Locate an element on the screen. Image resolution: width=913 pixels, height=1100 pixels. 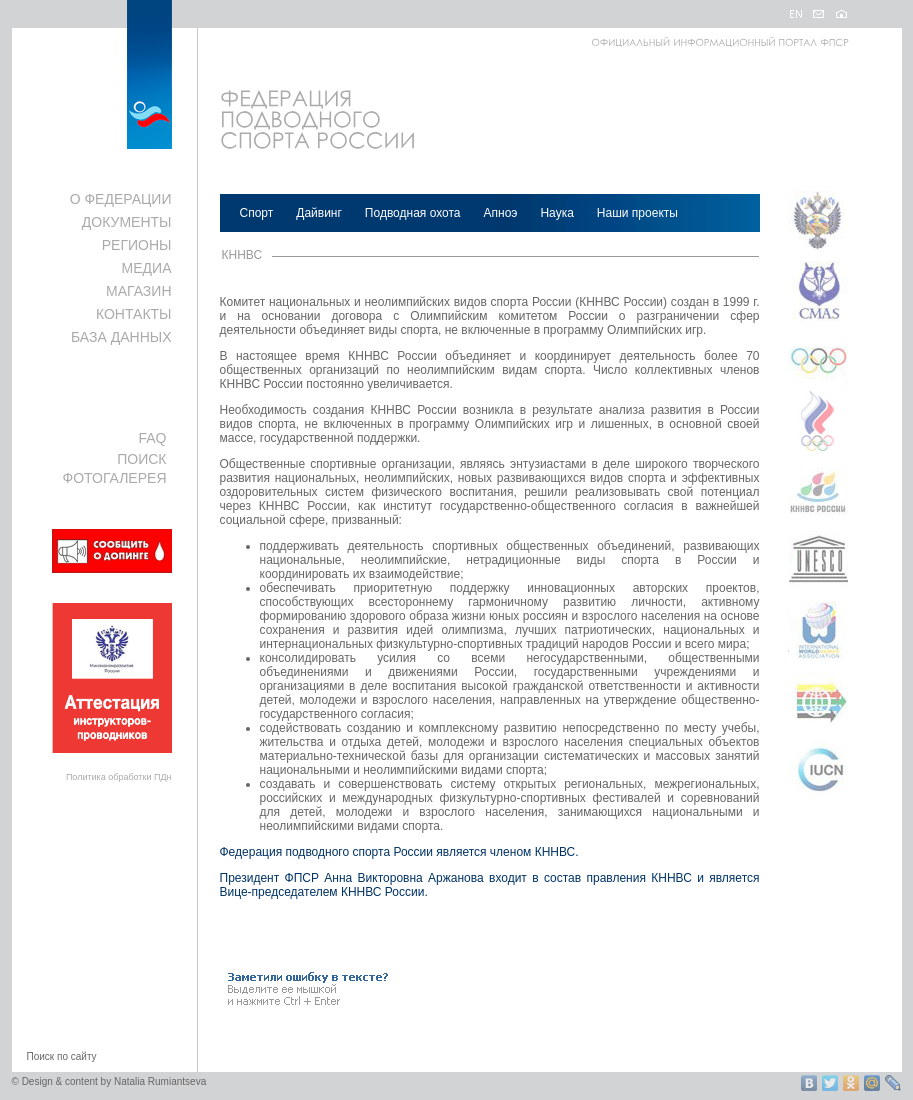
БАЗА ДАННЫХ is located at coordinates (121, 337).